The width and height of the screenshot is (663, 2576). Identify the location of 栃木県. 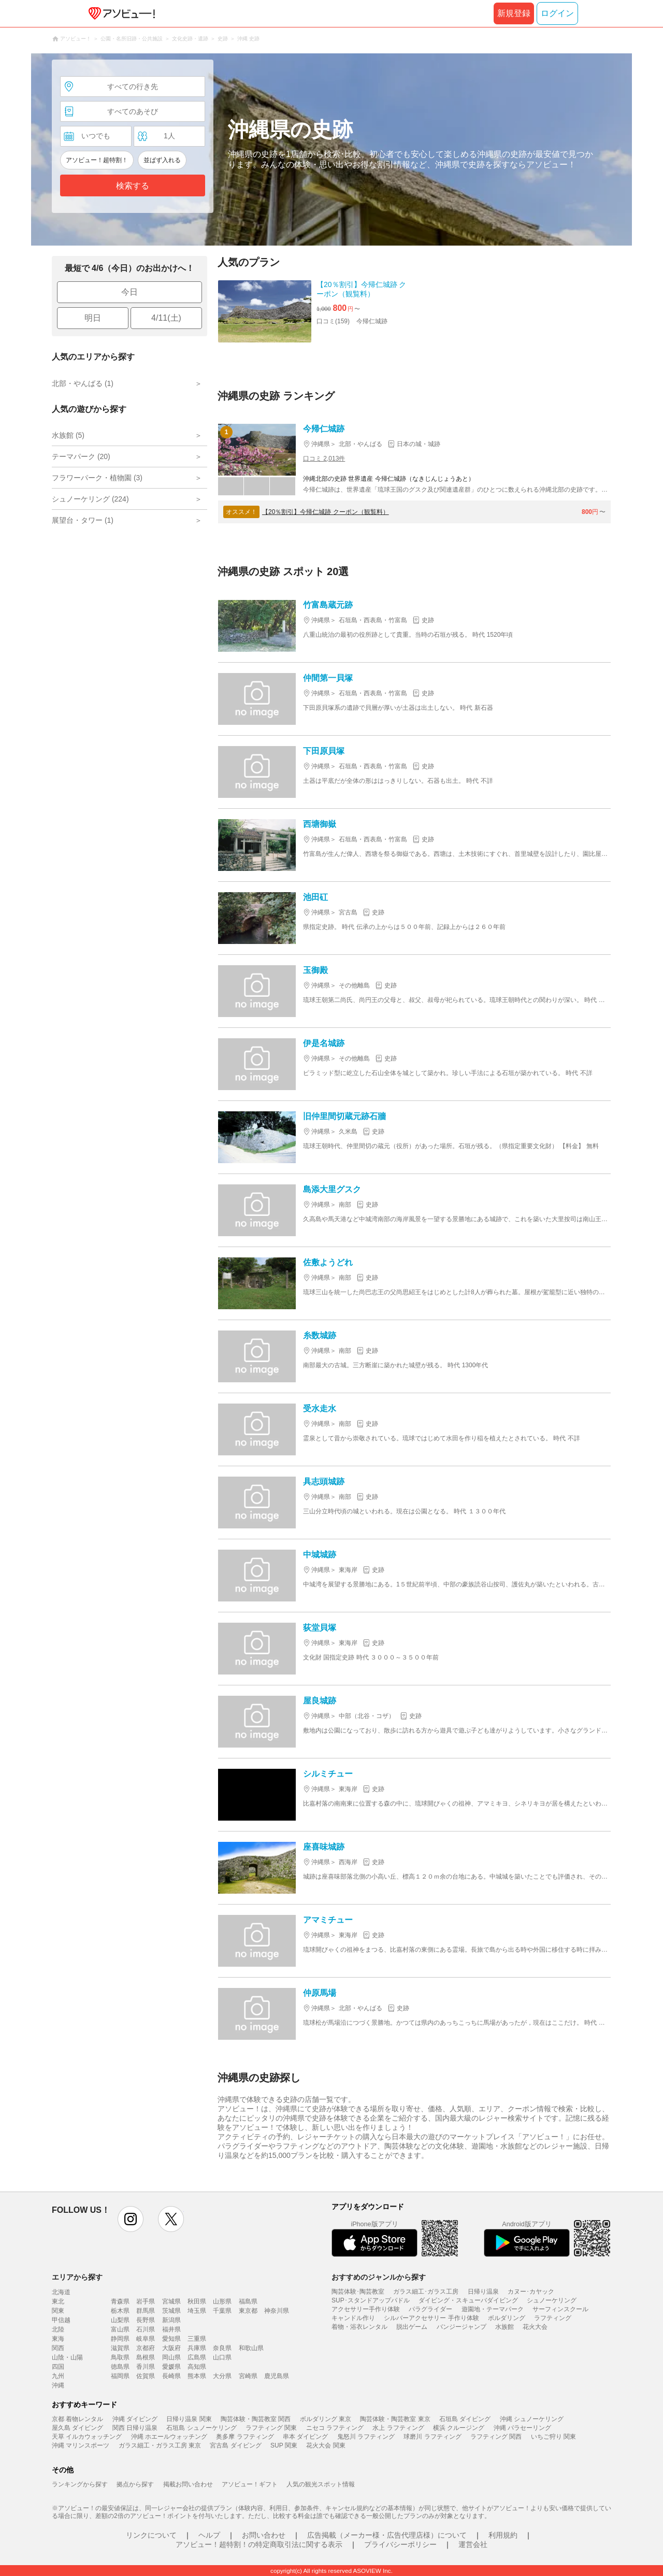
(120, 2310).